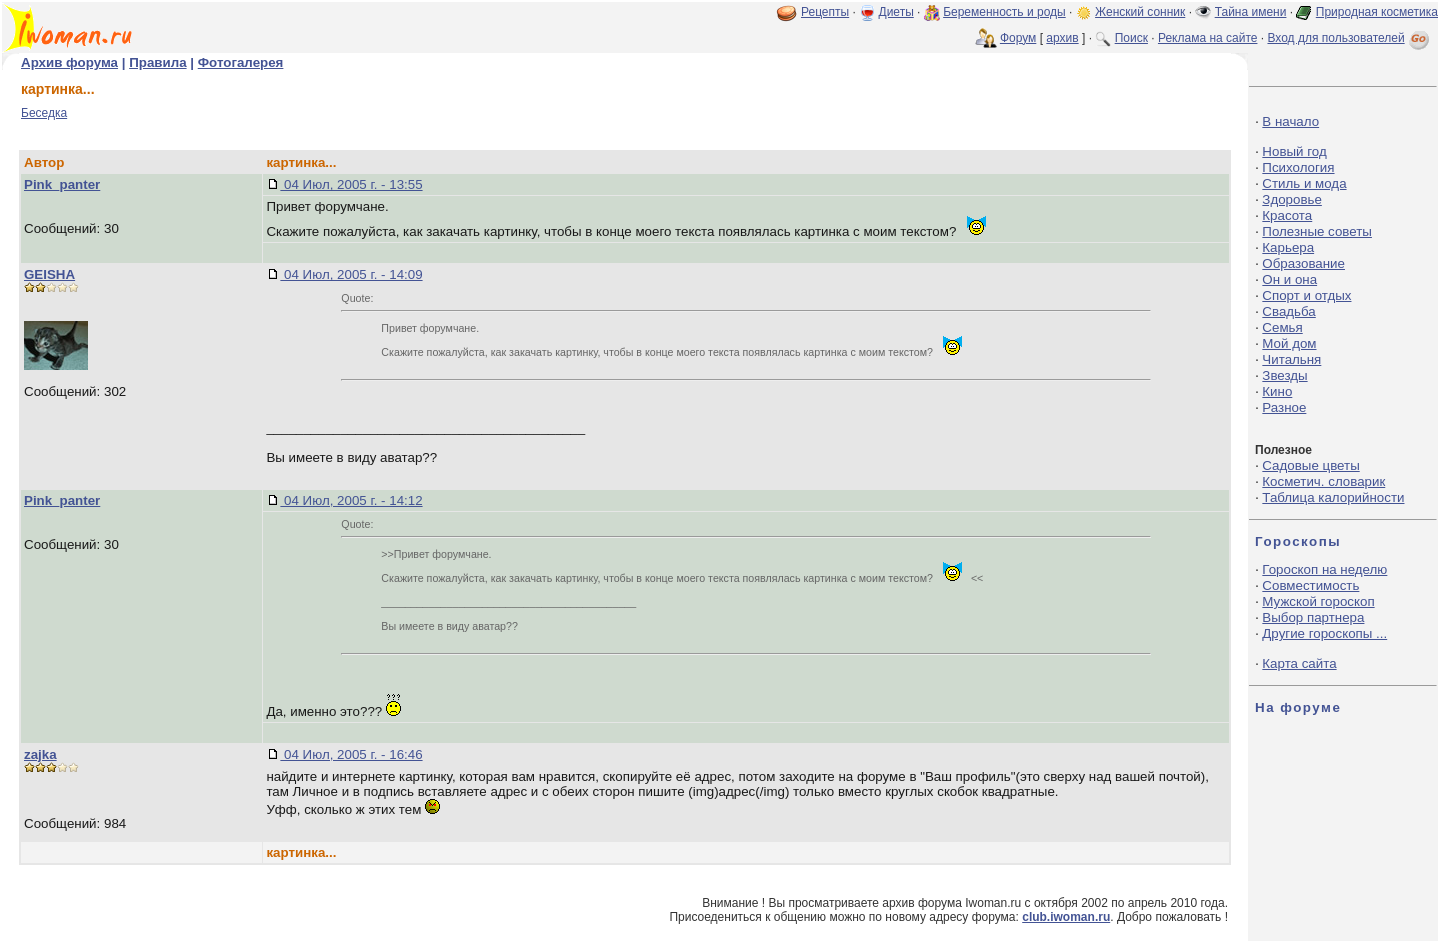 This screenshot has height=943, width=1440. What do you see at coordinates (1313, 617) in the screenshot?
I see `Выбор партнера` at bounding box center [1313, 617].